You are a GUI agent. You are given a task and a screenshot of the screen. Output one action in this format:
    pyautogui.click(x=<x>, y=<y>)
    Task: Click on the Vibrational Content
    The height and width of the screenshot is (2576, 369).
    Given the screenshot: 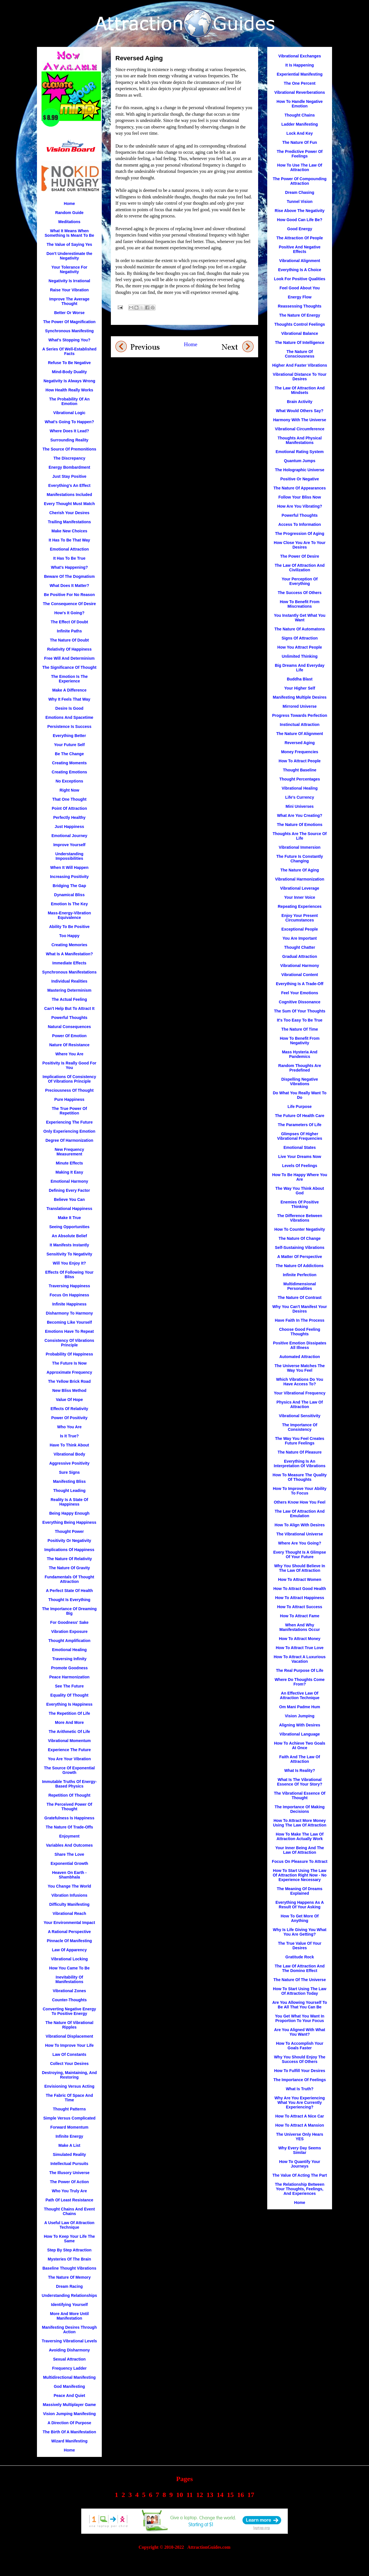 What is the action you would take?
    pyautogui.click(x=299, y=974)
    